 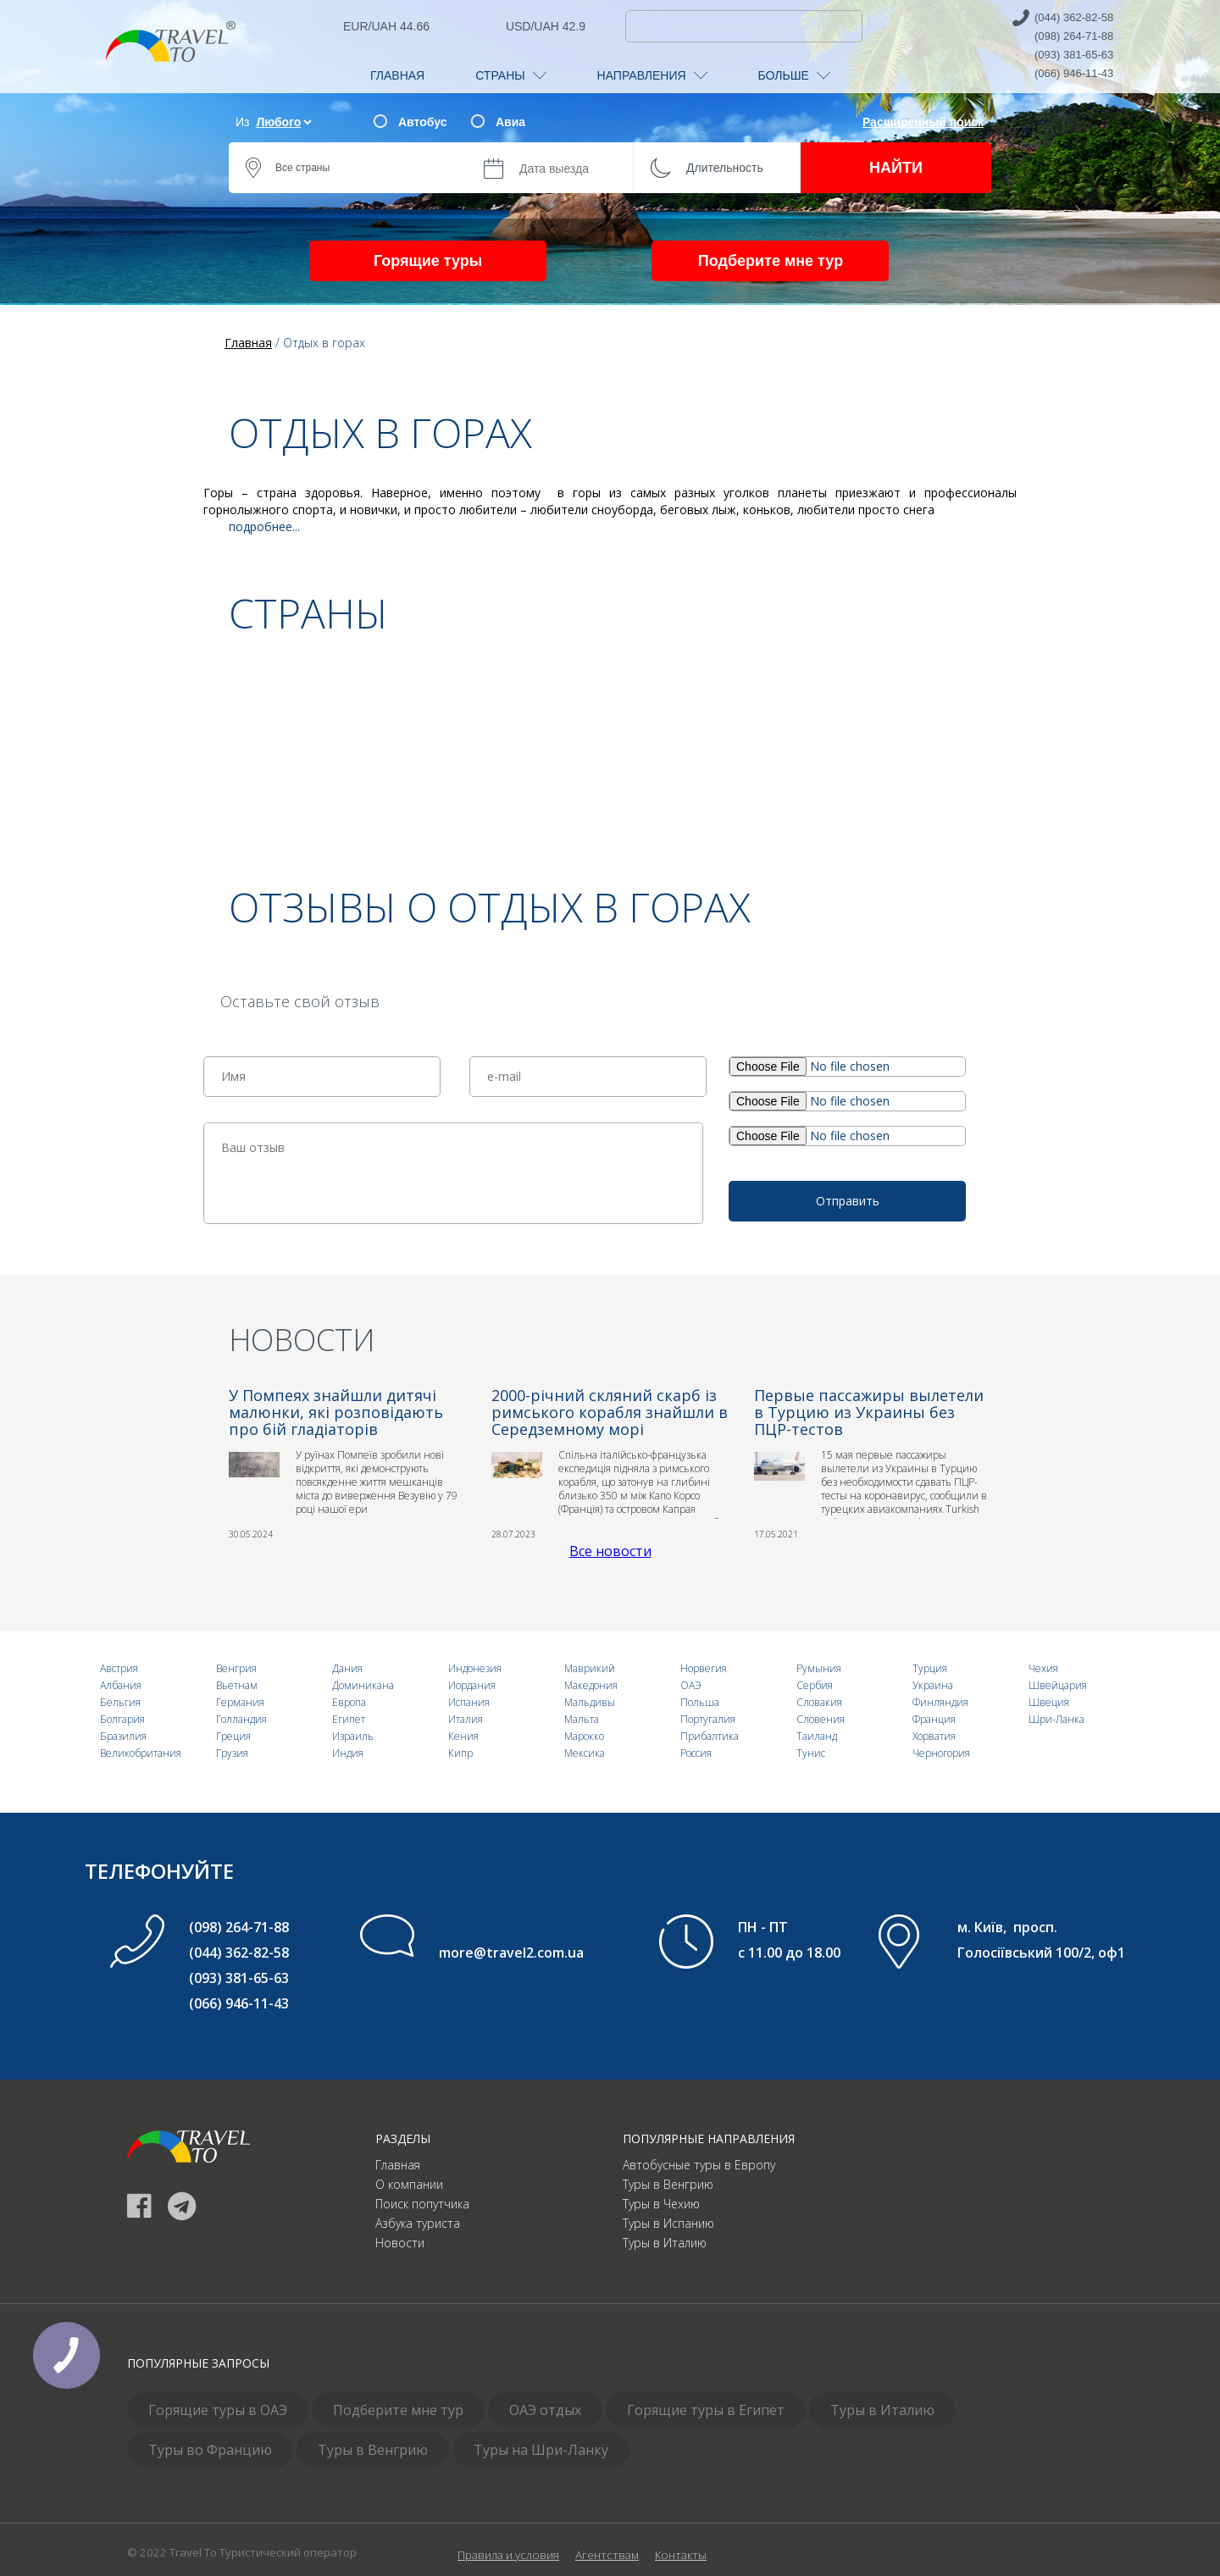 What do you see at coordinates (119, 1668) in the screenshot?
I see `Австрия` at bounding box center [119, 1668].